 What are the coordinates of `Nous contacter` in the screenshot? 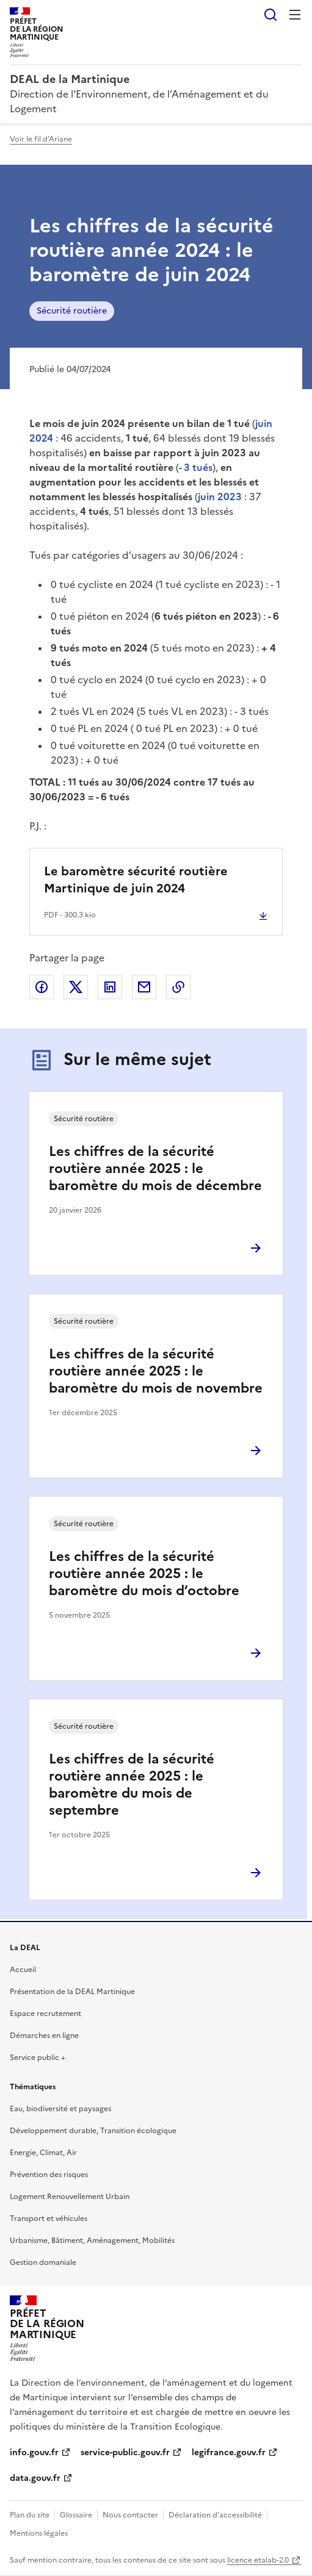 It's located at (130, 2515).